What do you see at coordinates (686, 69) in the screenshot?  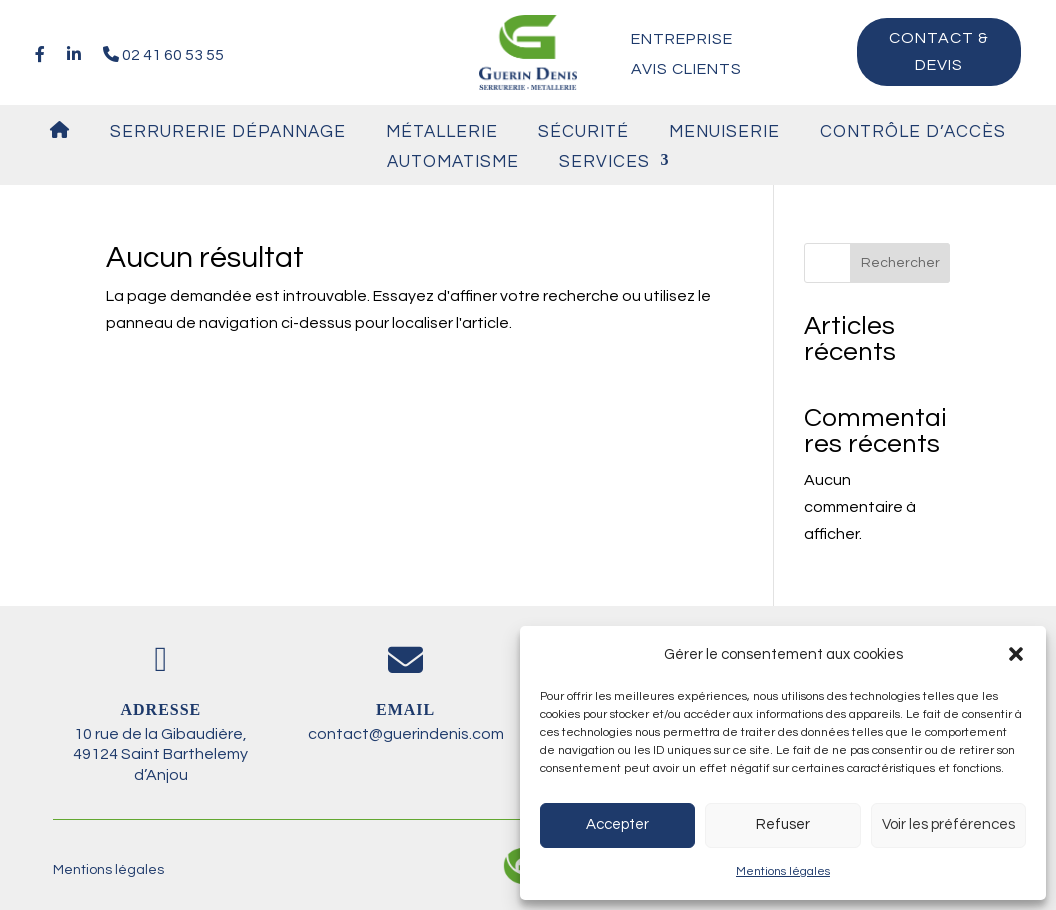 I see `Avis clients` at bounding box center [686, 69].